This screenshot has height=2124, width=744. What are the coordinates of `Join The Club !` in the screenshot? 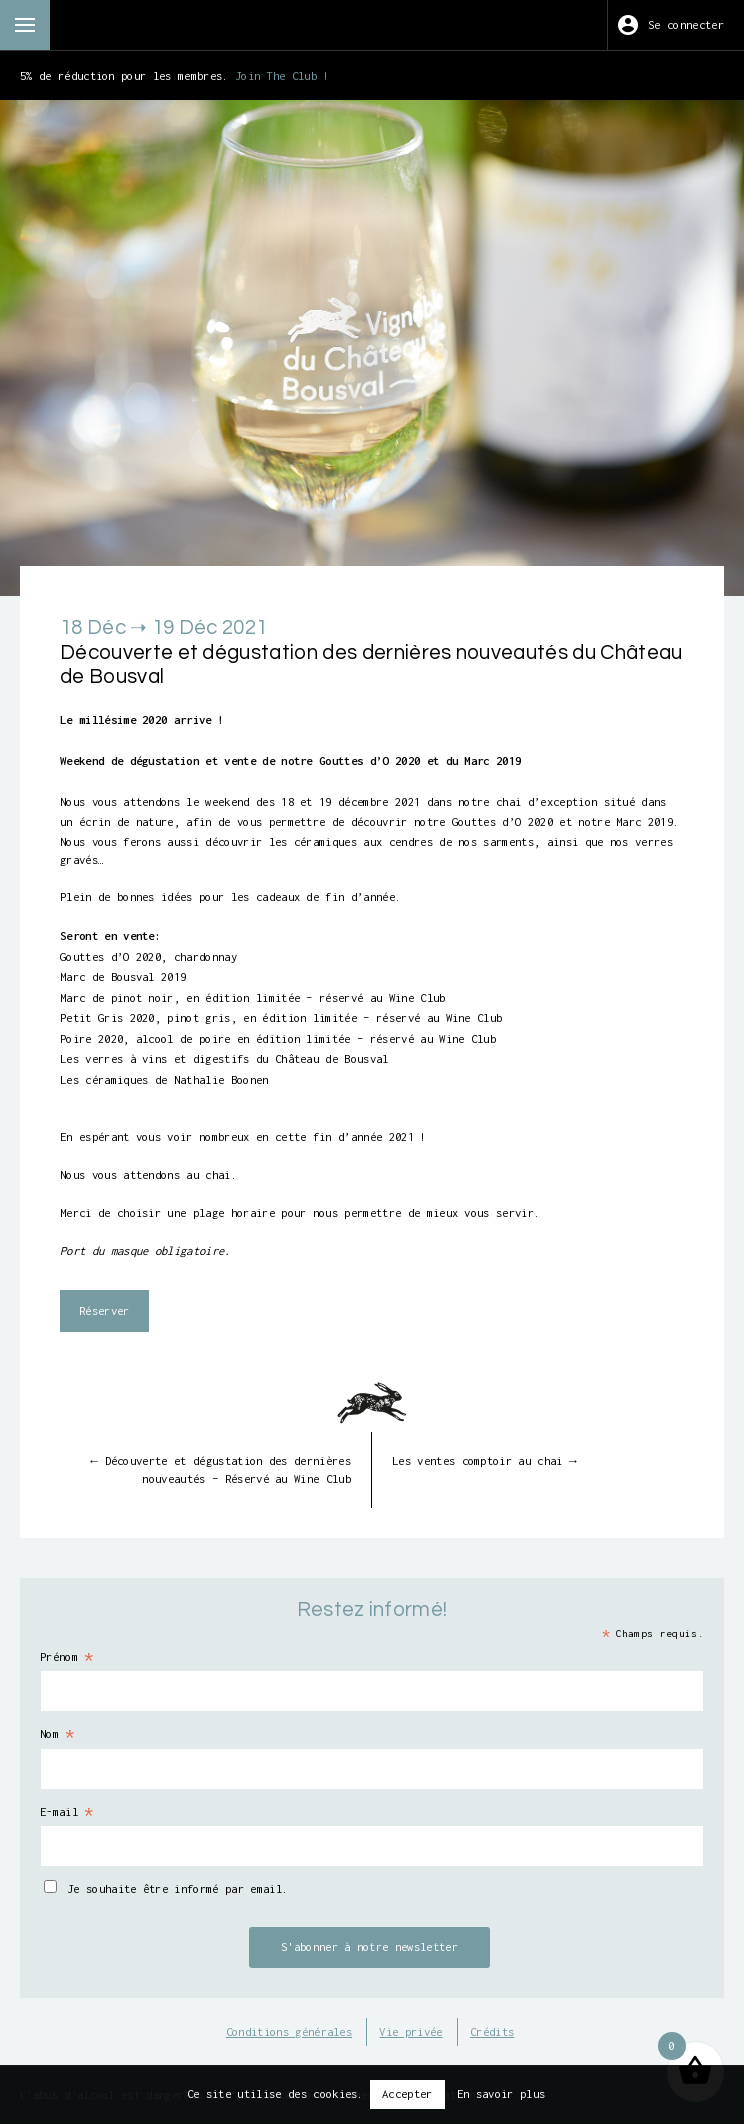 It's located at (282, 75).